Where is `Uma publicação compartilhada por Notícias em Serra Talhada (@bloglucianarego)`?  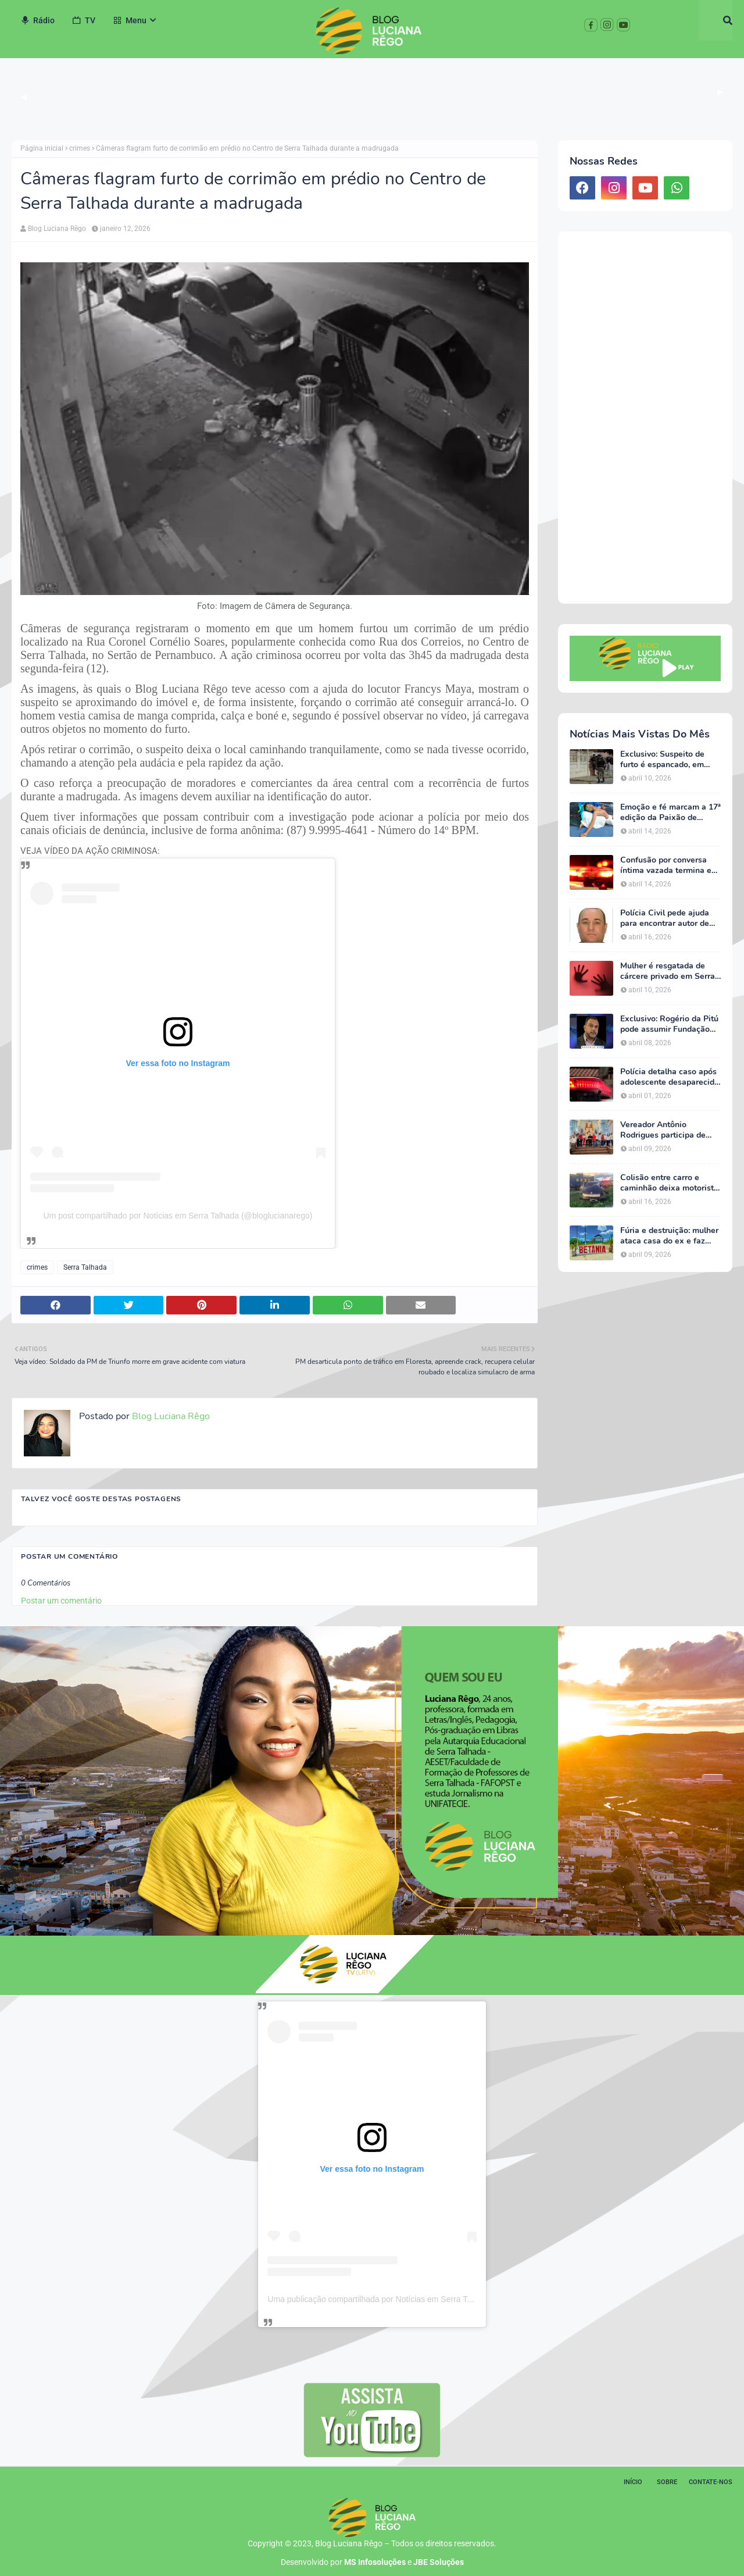 Uma publicação compartilhada por Notícias em Serra Talhada (@bloglucianarego) is located at coordinates (415, 2299).